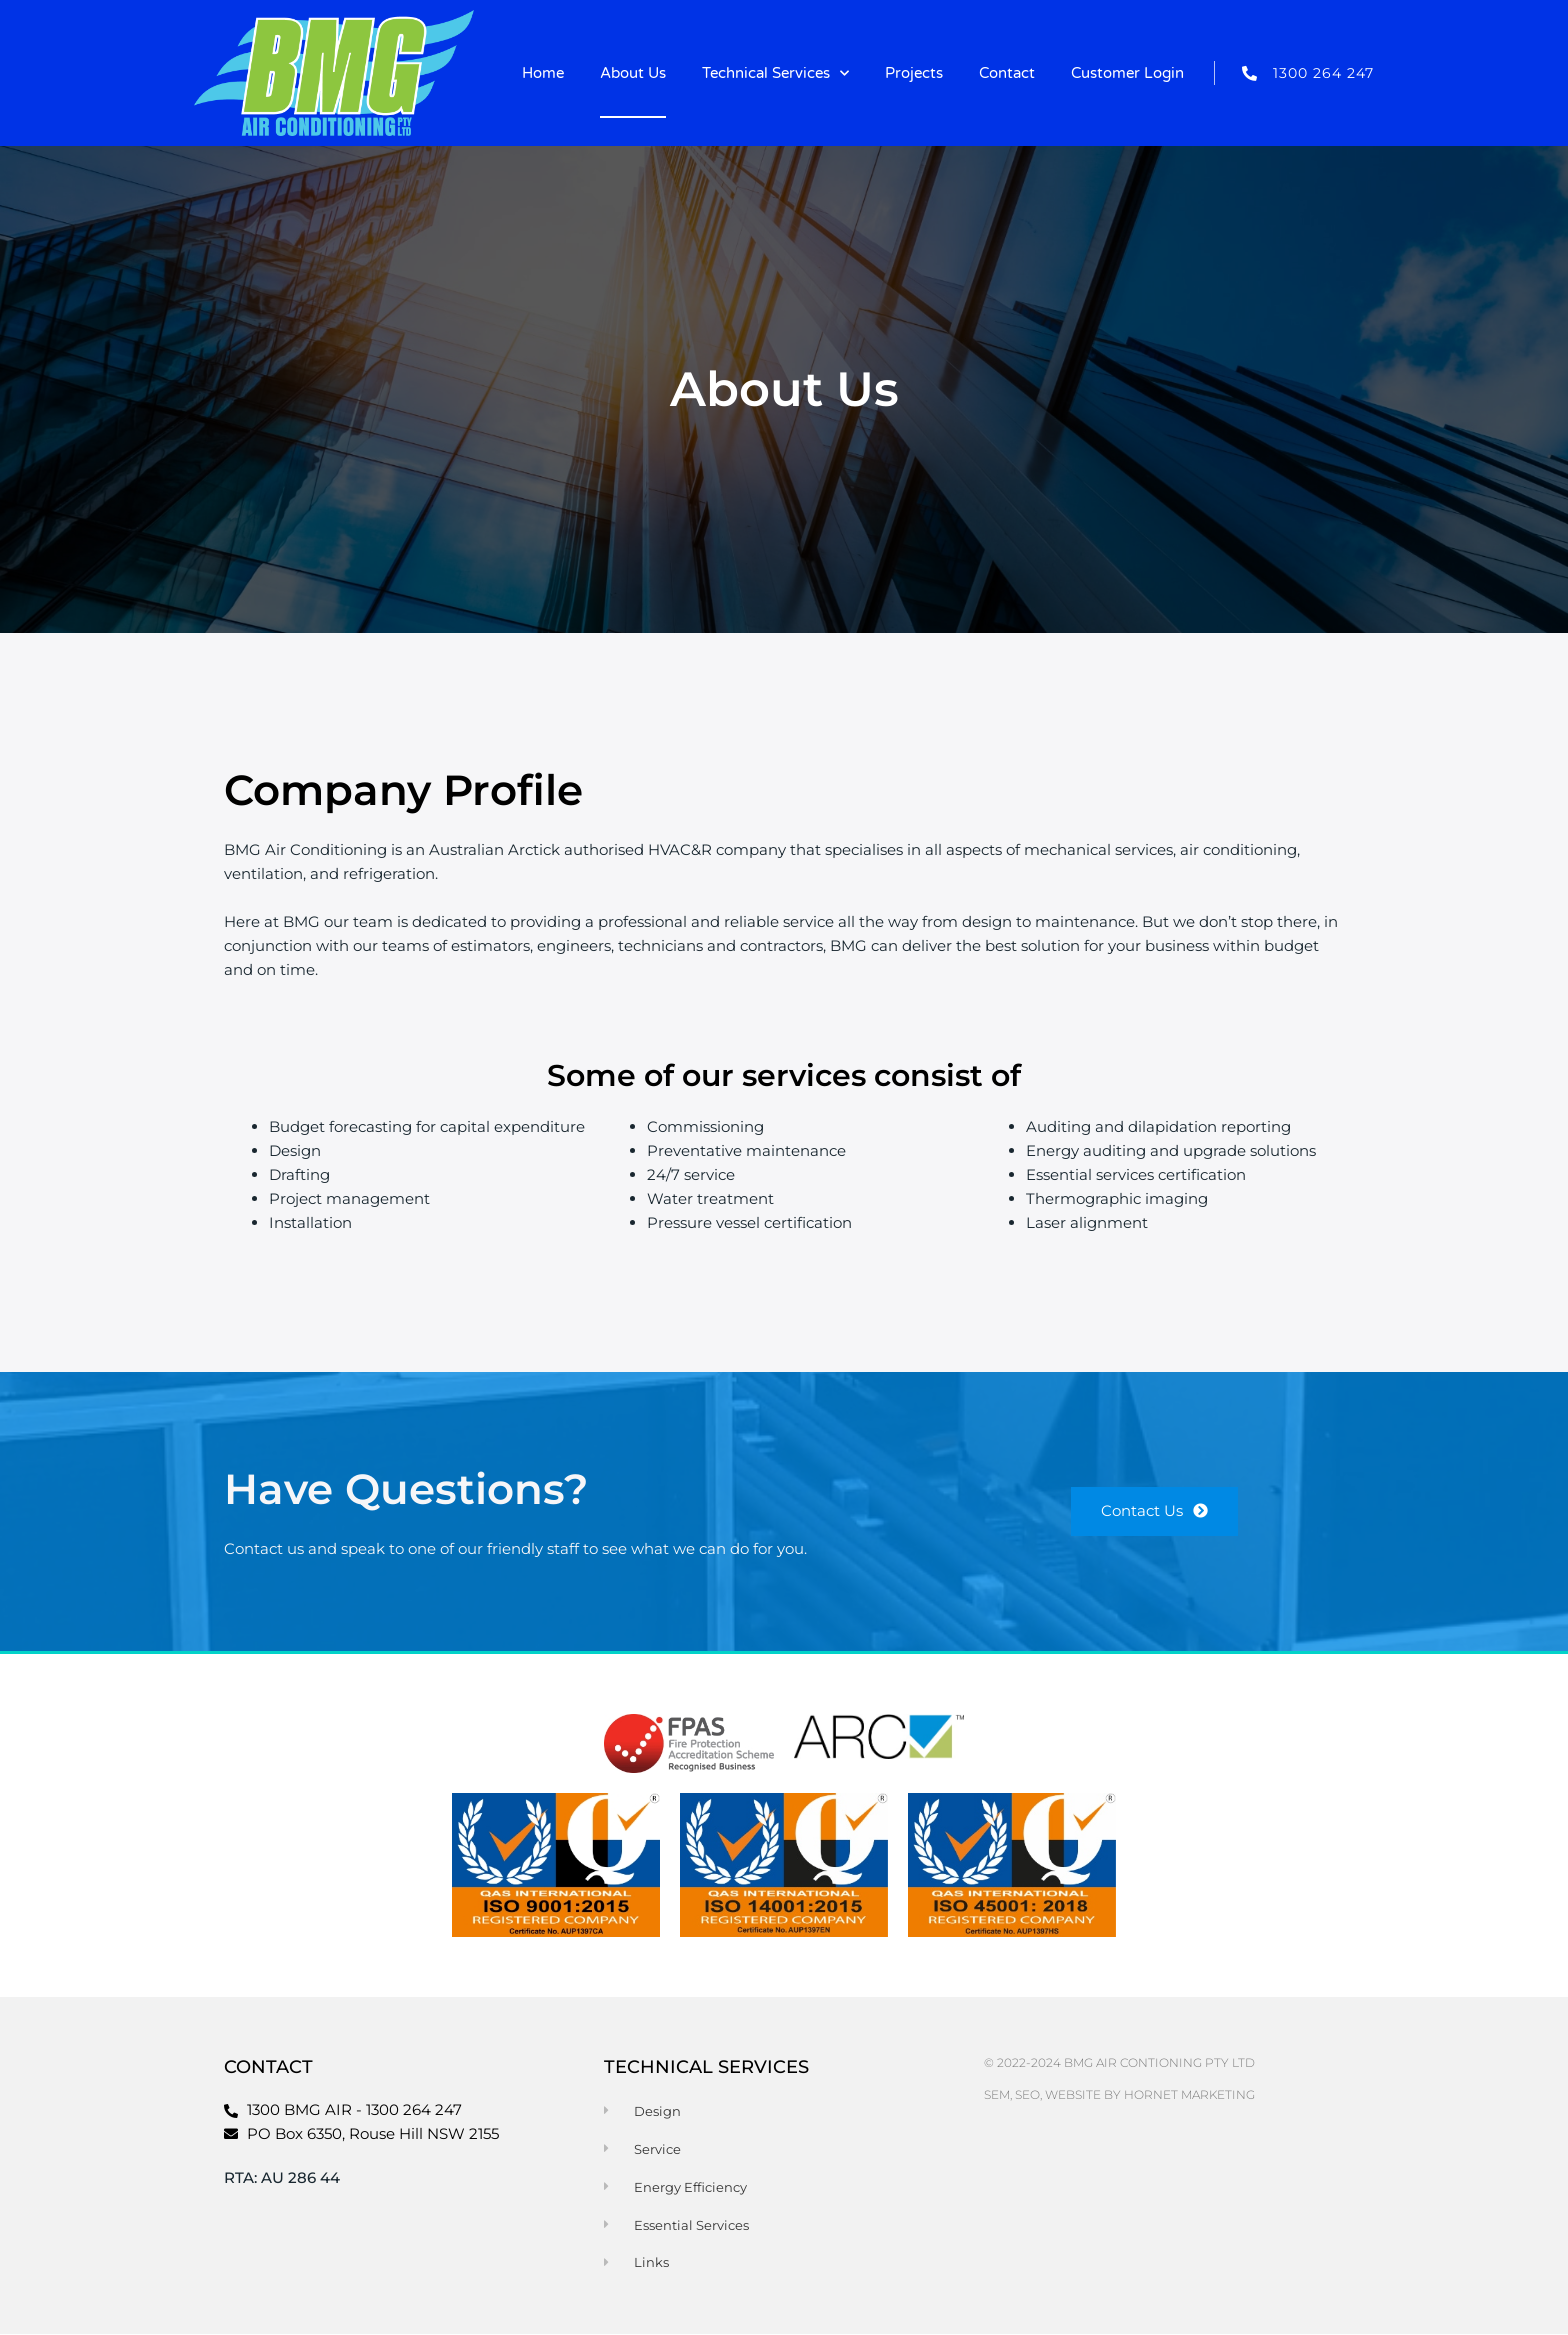 The width and height of the screenshot is (1568, 2335). I want to click on Customer Login, so click(1127, 73).